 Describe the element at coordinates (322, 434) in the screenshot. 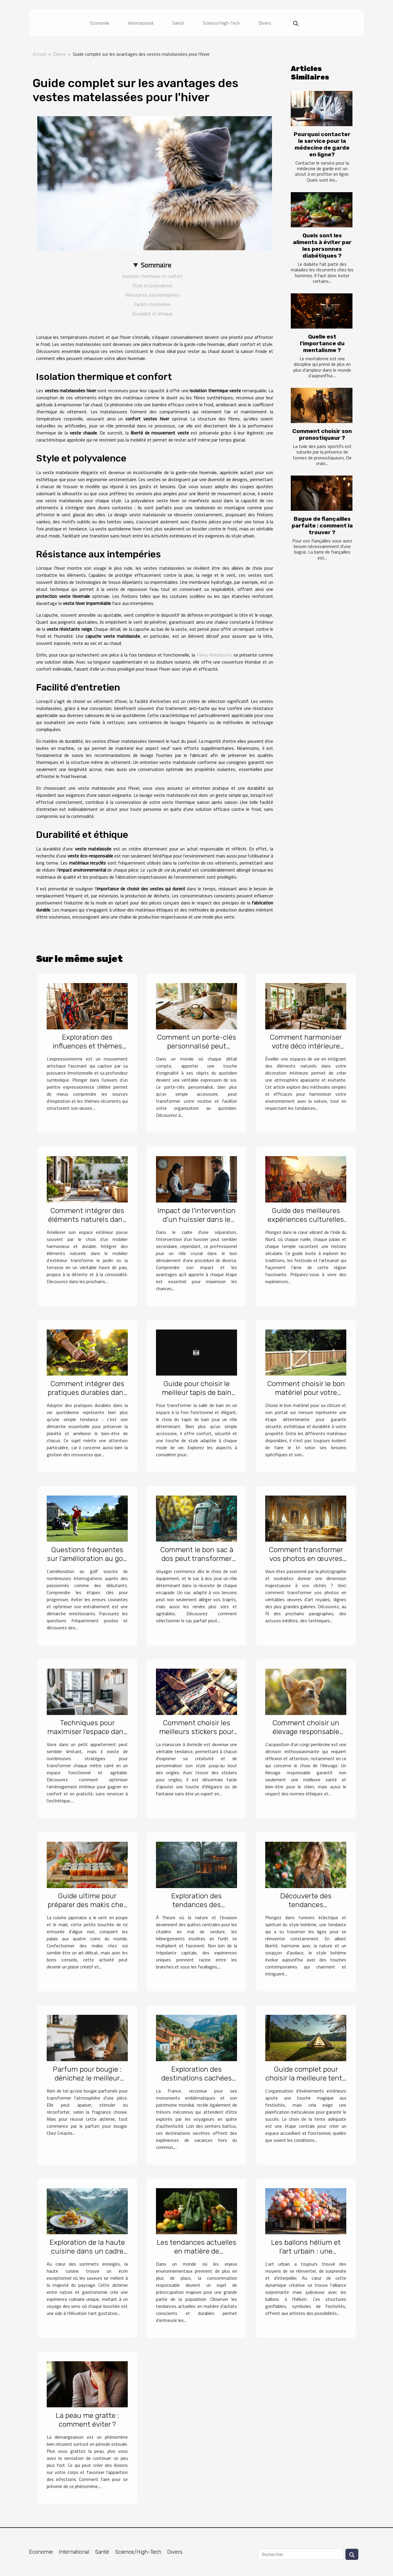

I see `Comment choisir son pronostiqueur ?` at that location.